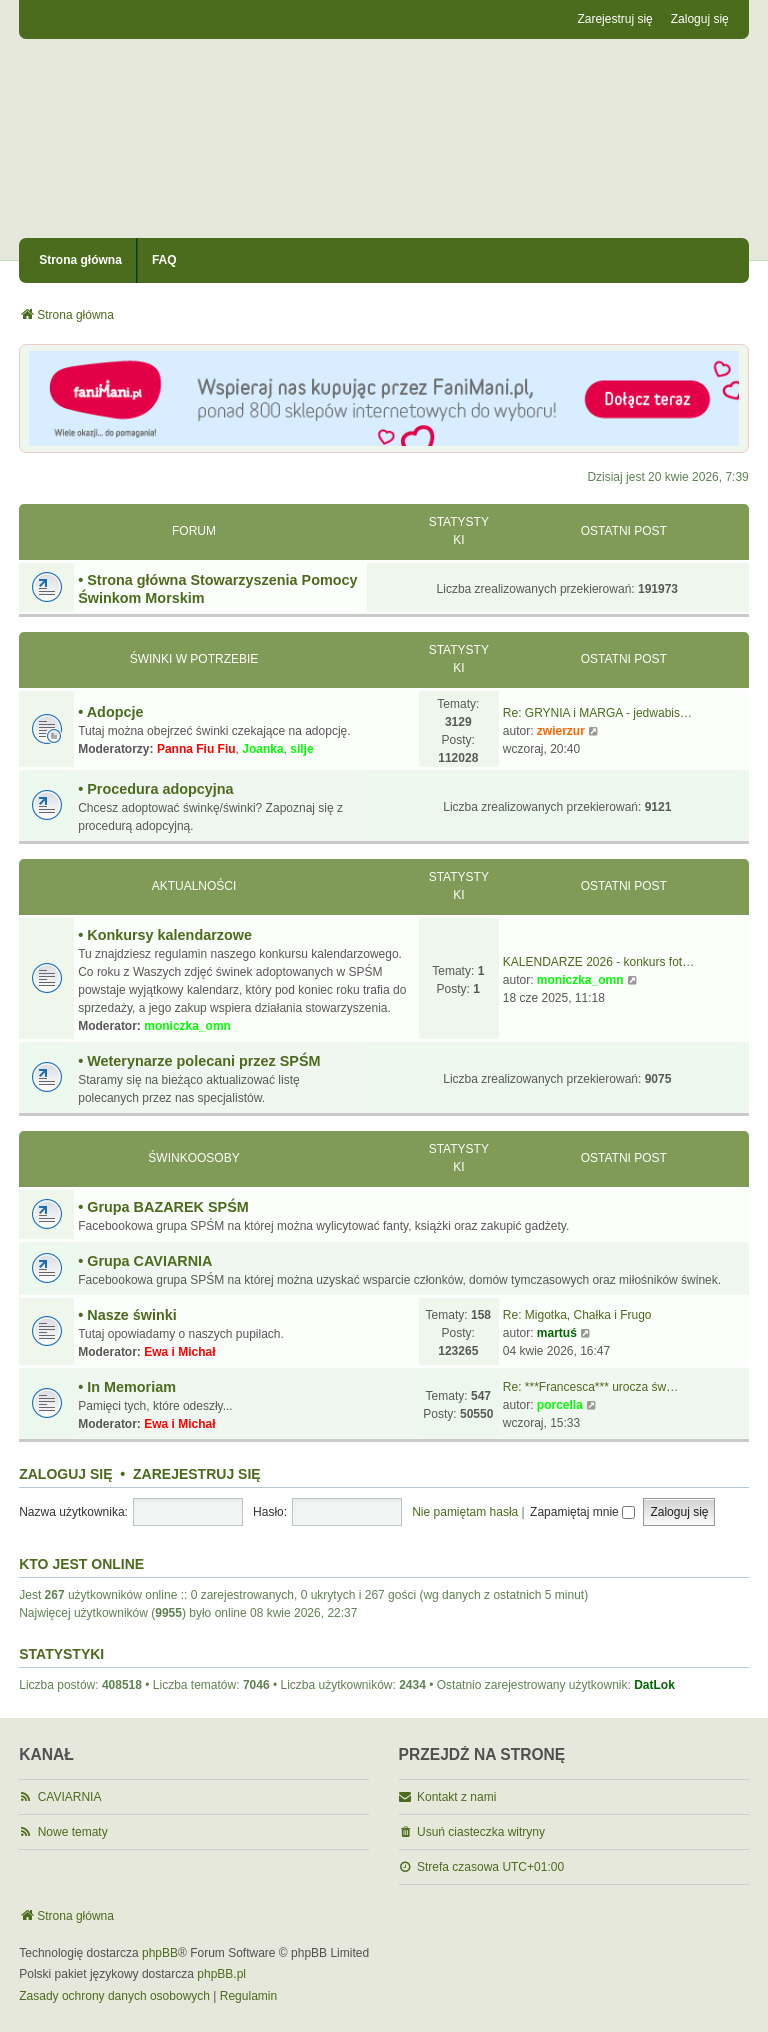  Describe the element at coordinates (70, 1797) in the screenshot. I see `CAVIARNIA` at that location.